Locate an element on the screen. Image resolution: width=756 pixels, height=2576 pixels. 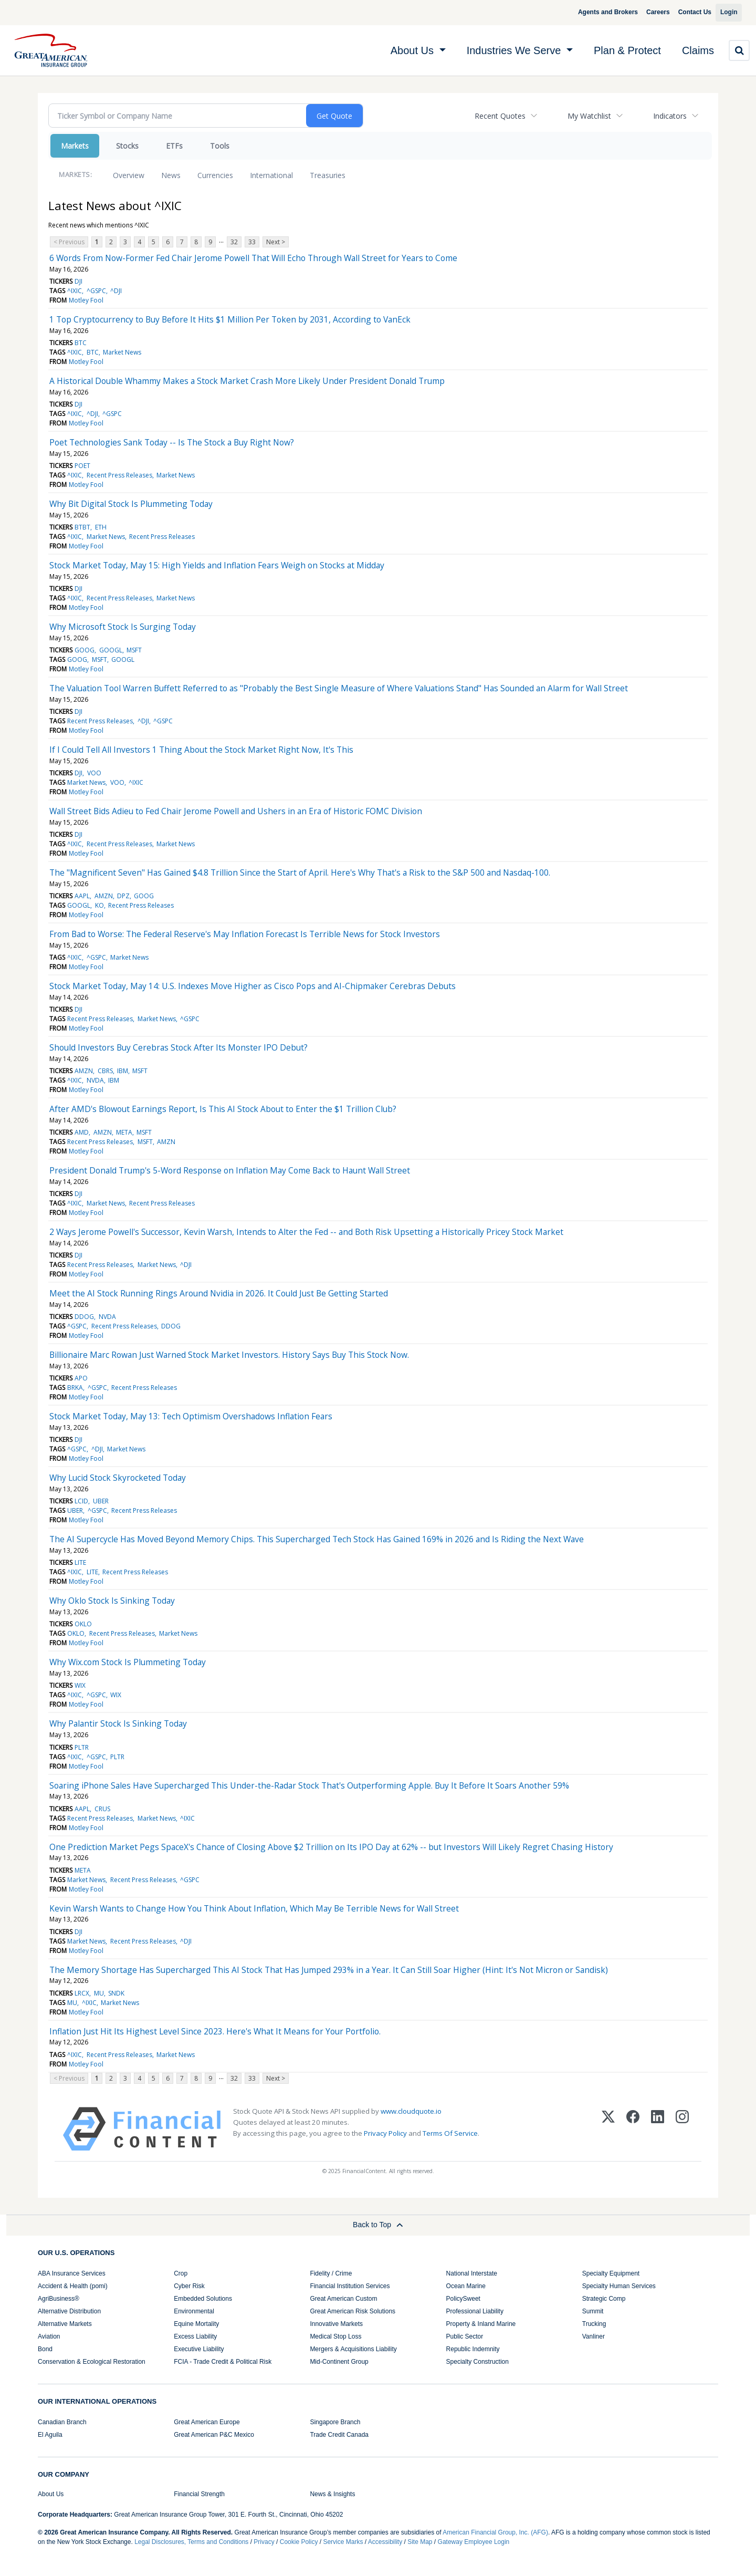
Cyber Risk is located at coordinates (189, 2286).